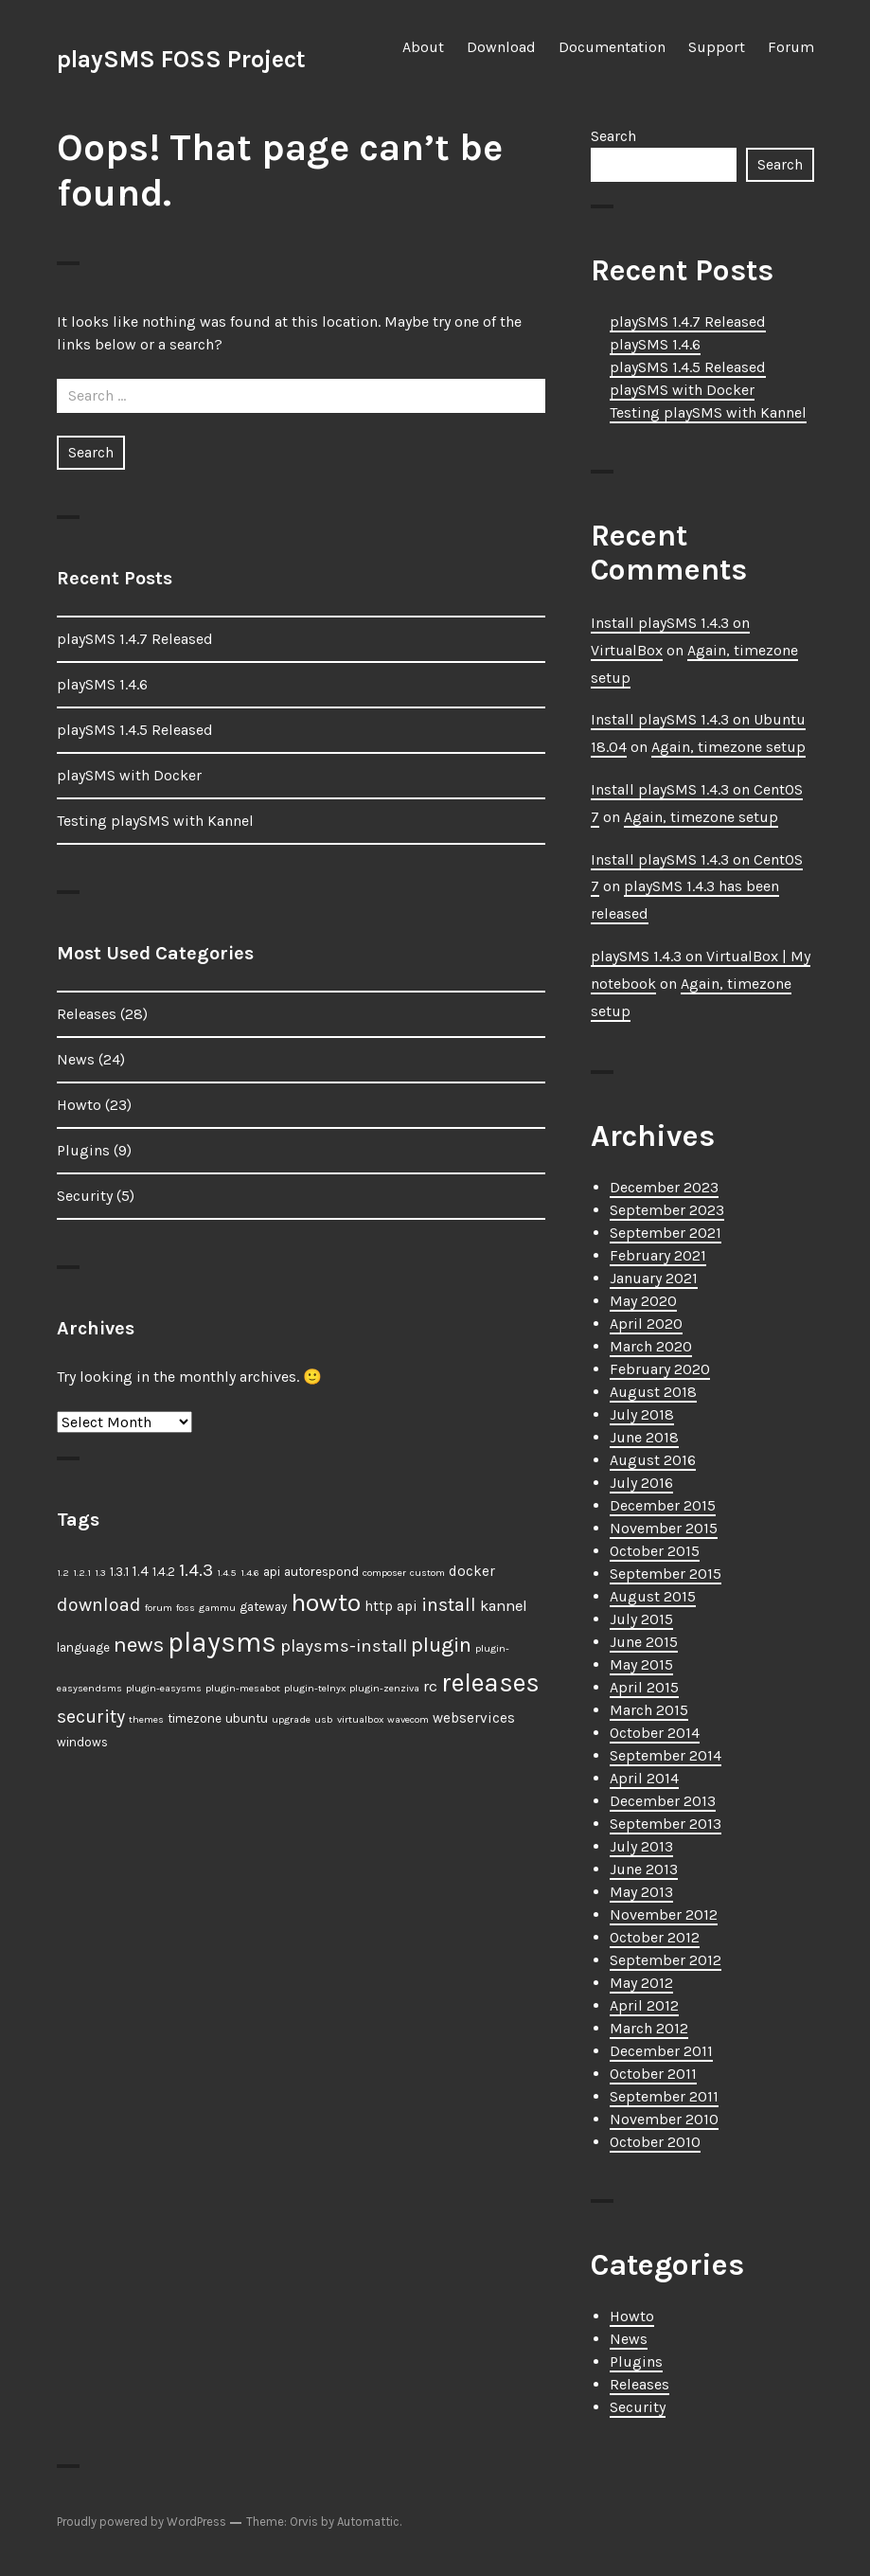 The width and height of the screenshot is (870, 2576). I want to click on April 2012, so click(644, 2005).